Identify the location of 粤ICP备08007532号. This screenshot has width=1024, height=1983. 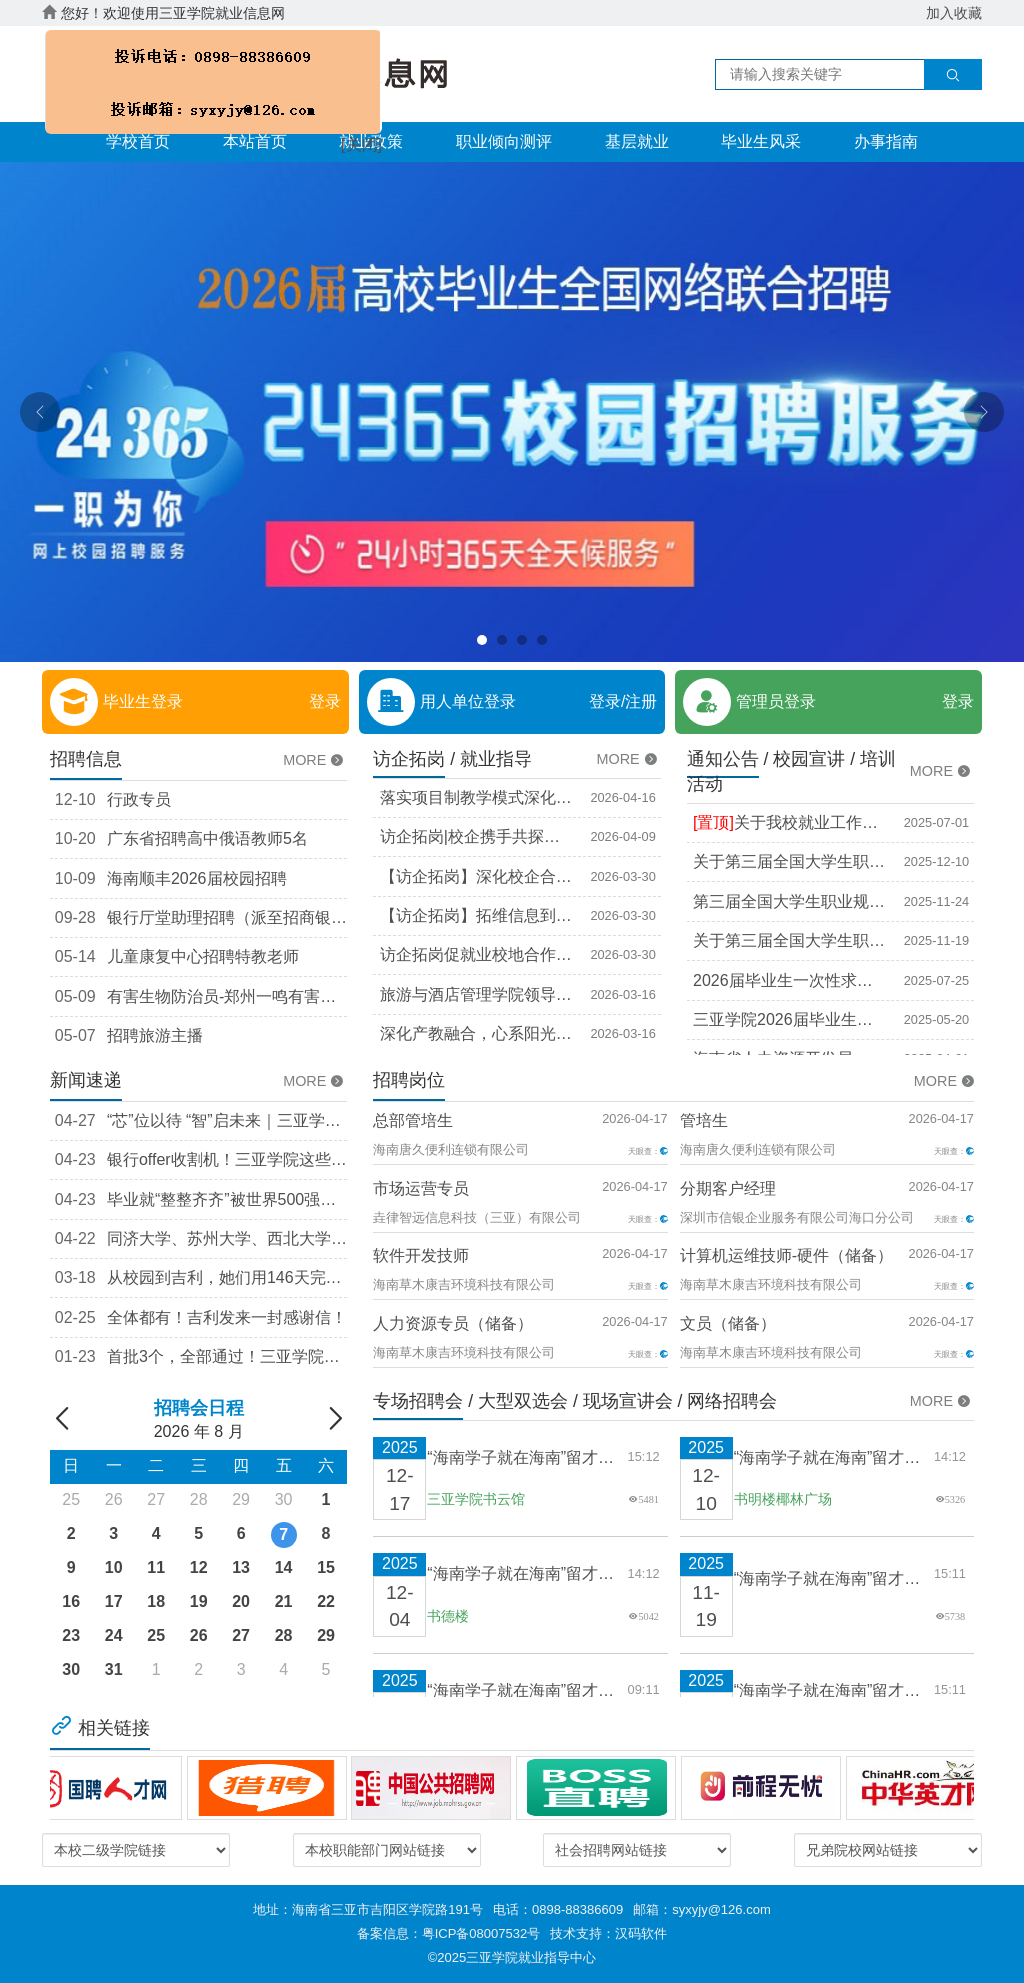
(481, 1933).